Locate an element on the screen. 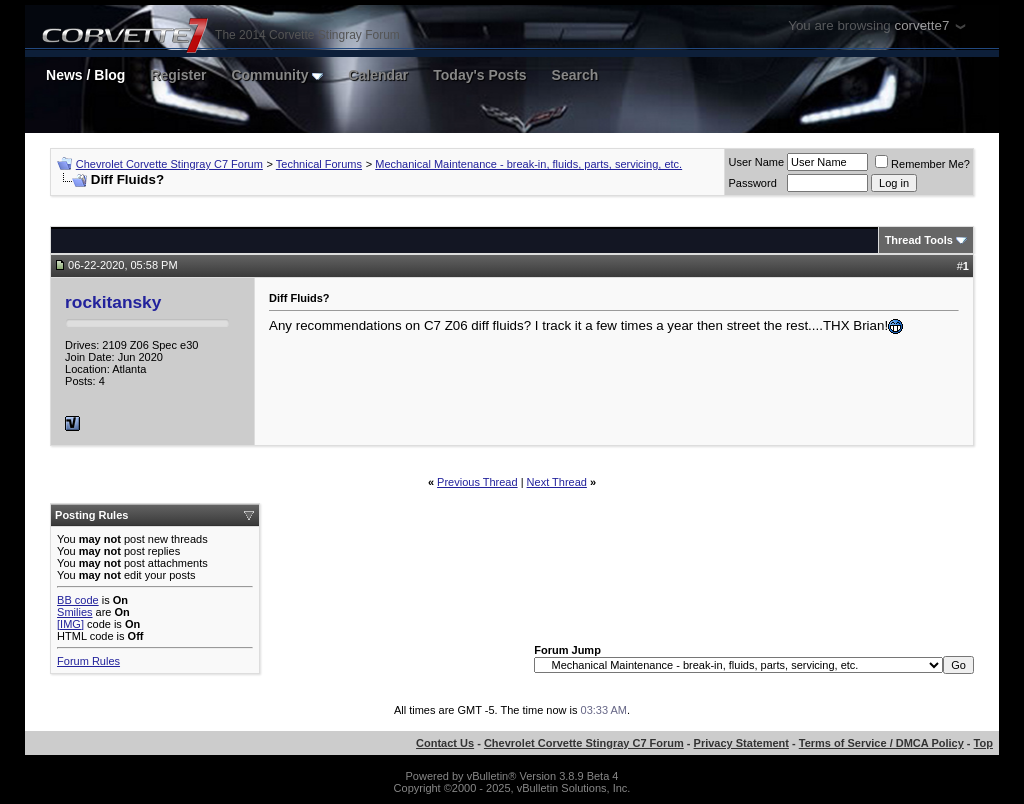 This screenshot has width=1024, height=804. BB code is located at coordinates (78, 600).